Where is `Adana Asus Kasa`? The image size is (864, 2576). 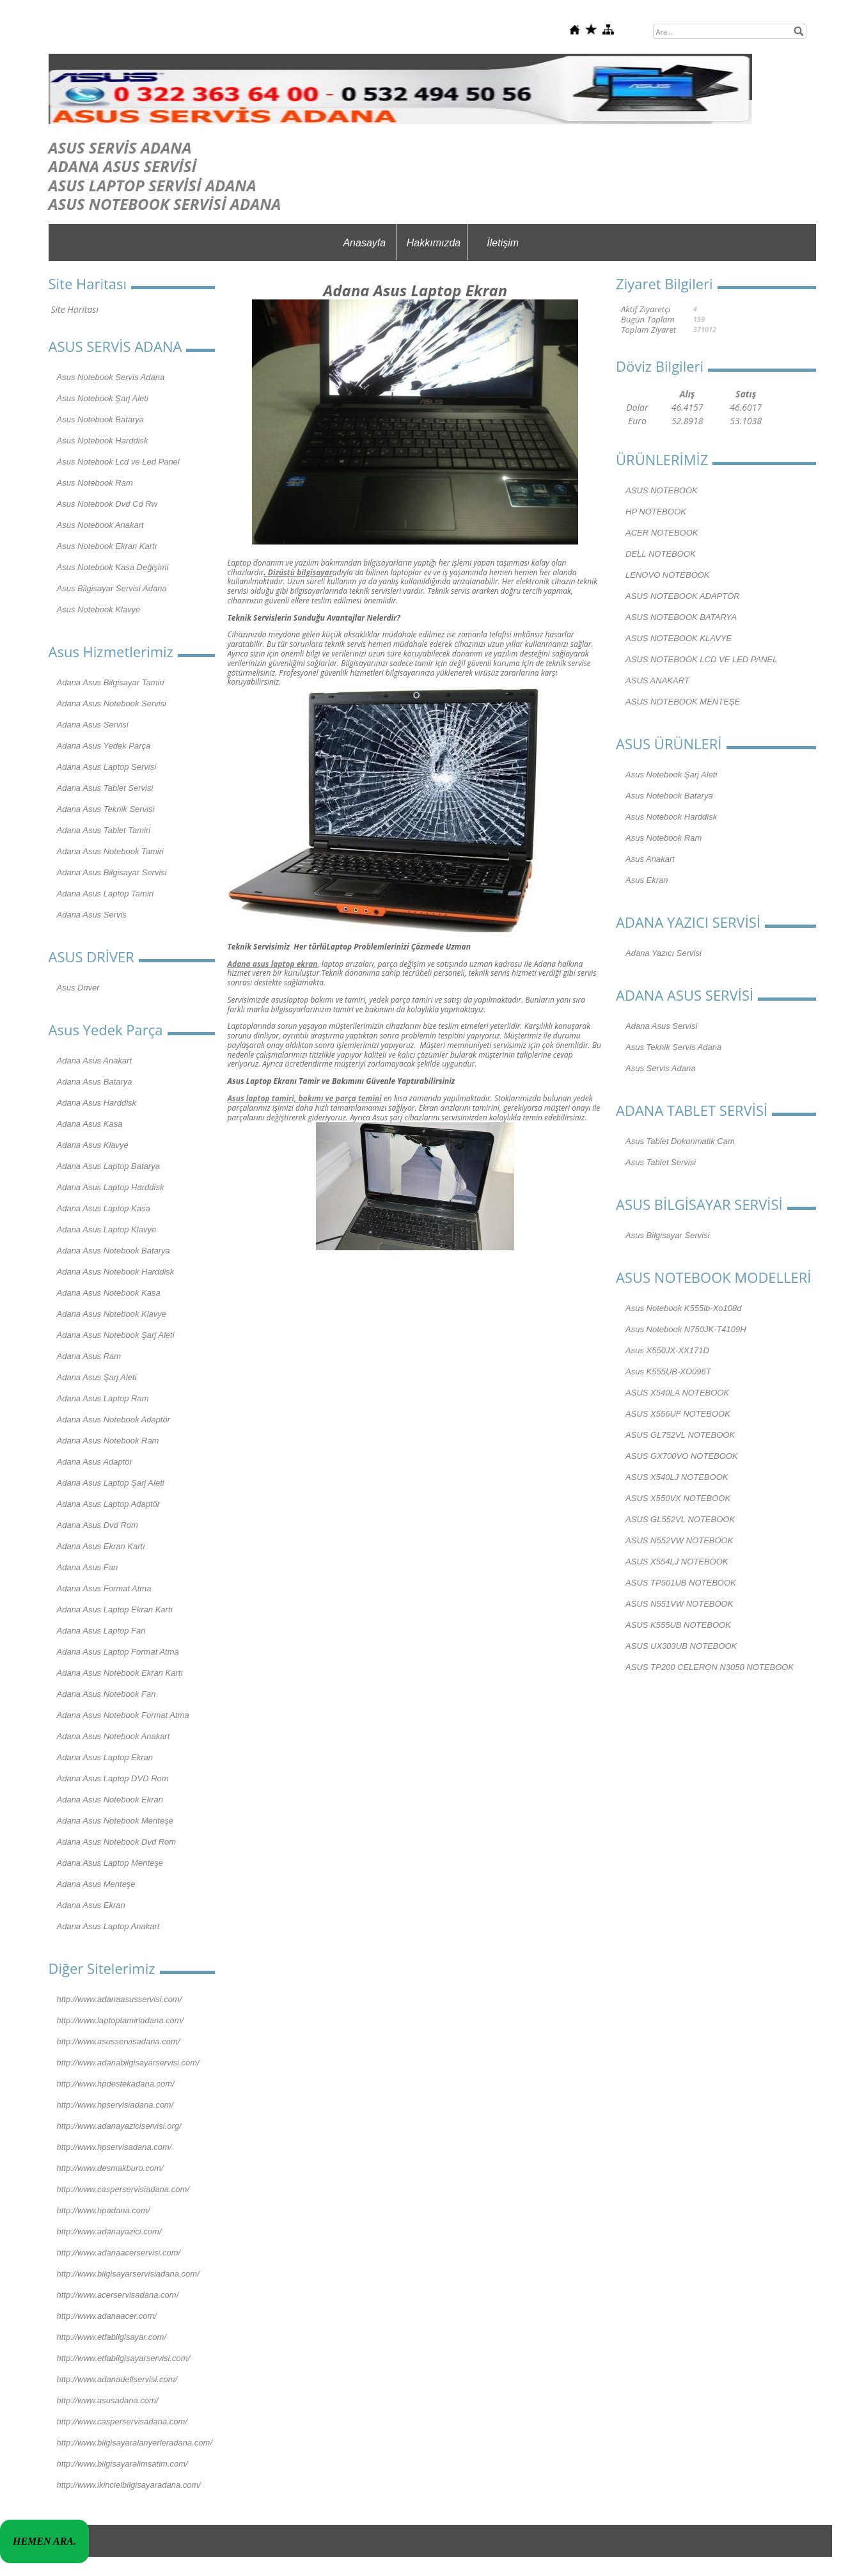
Adana Asus Kasa is located at coordinates (90, 1124).